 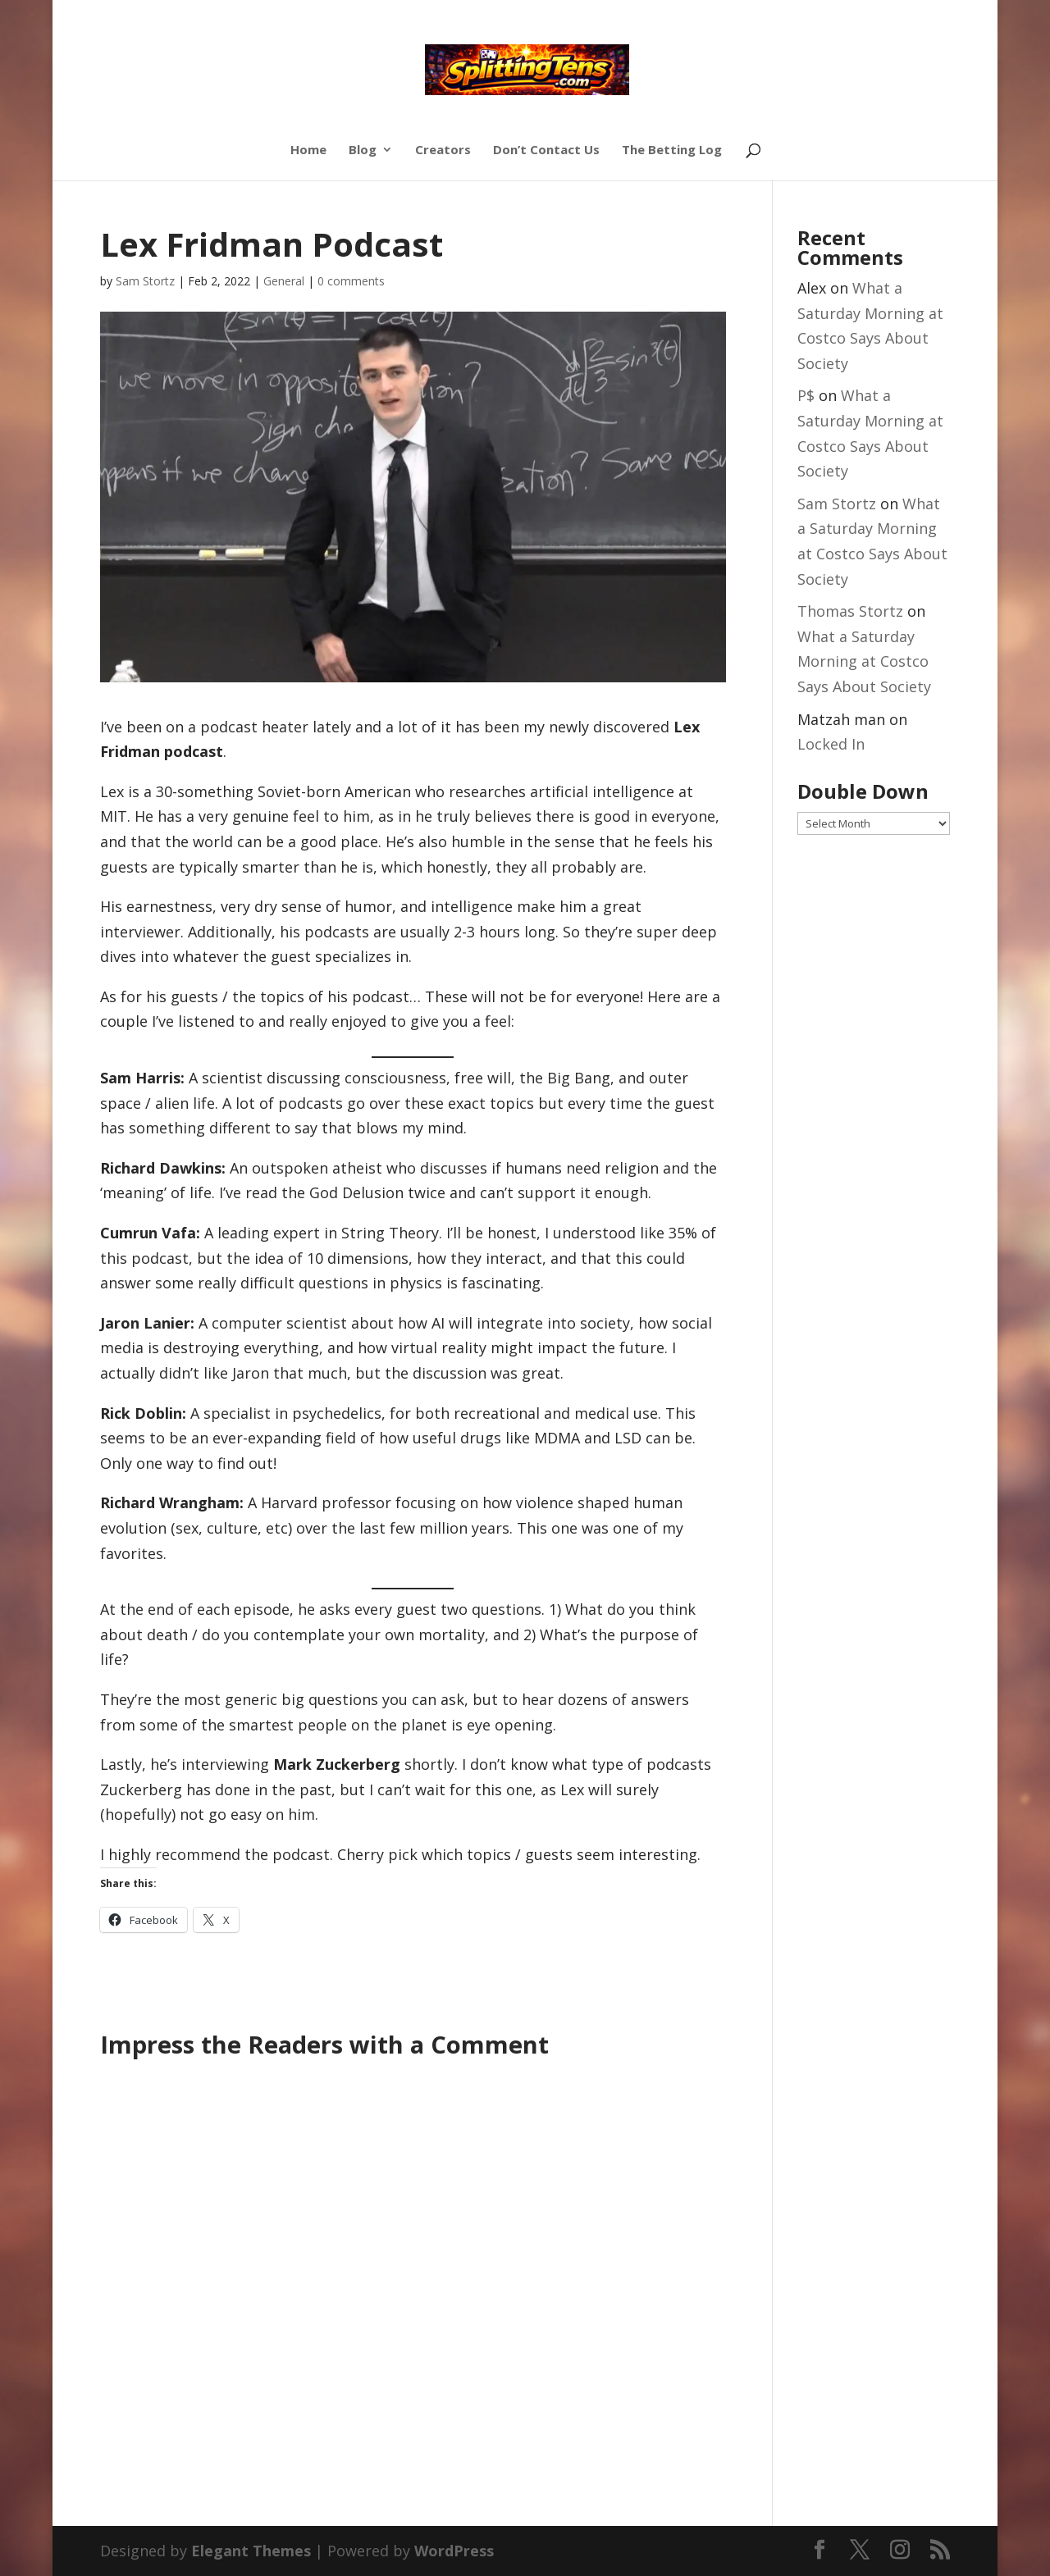 I want to click on 0 comments, so click(x=351, y=281).